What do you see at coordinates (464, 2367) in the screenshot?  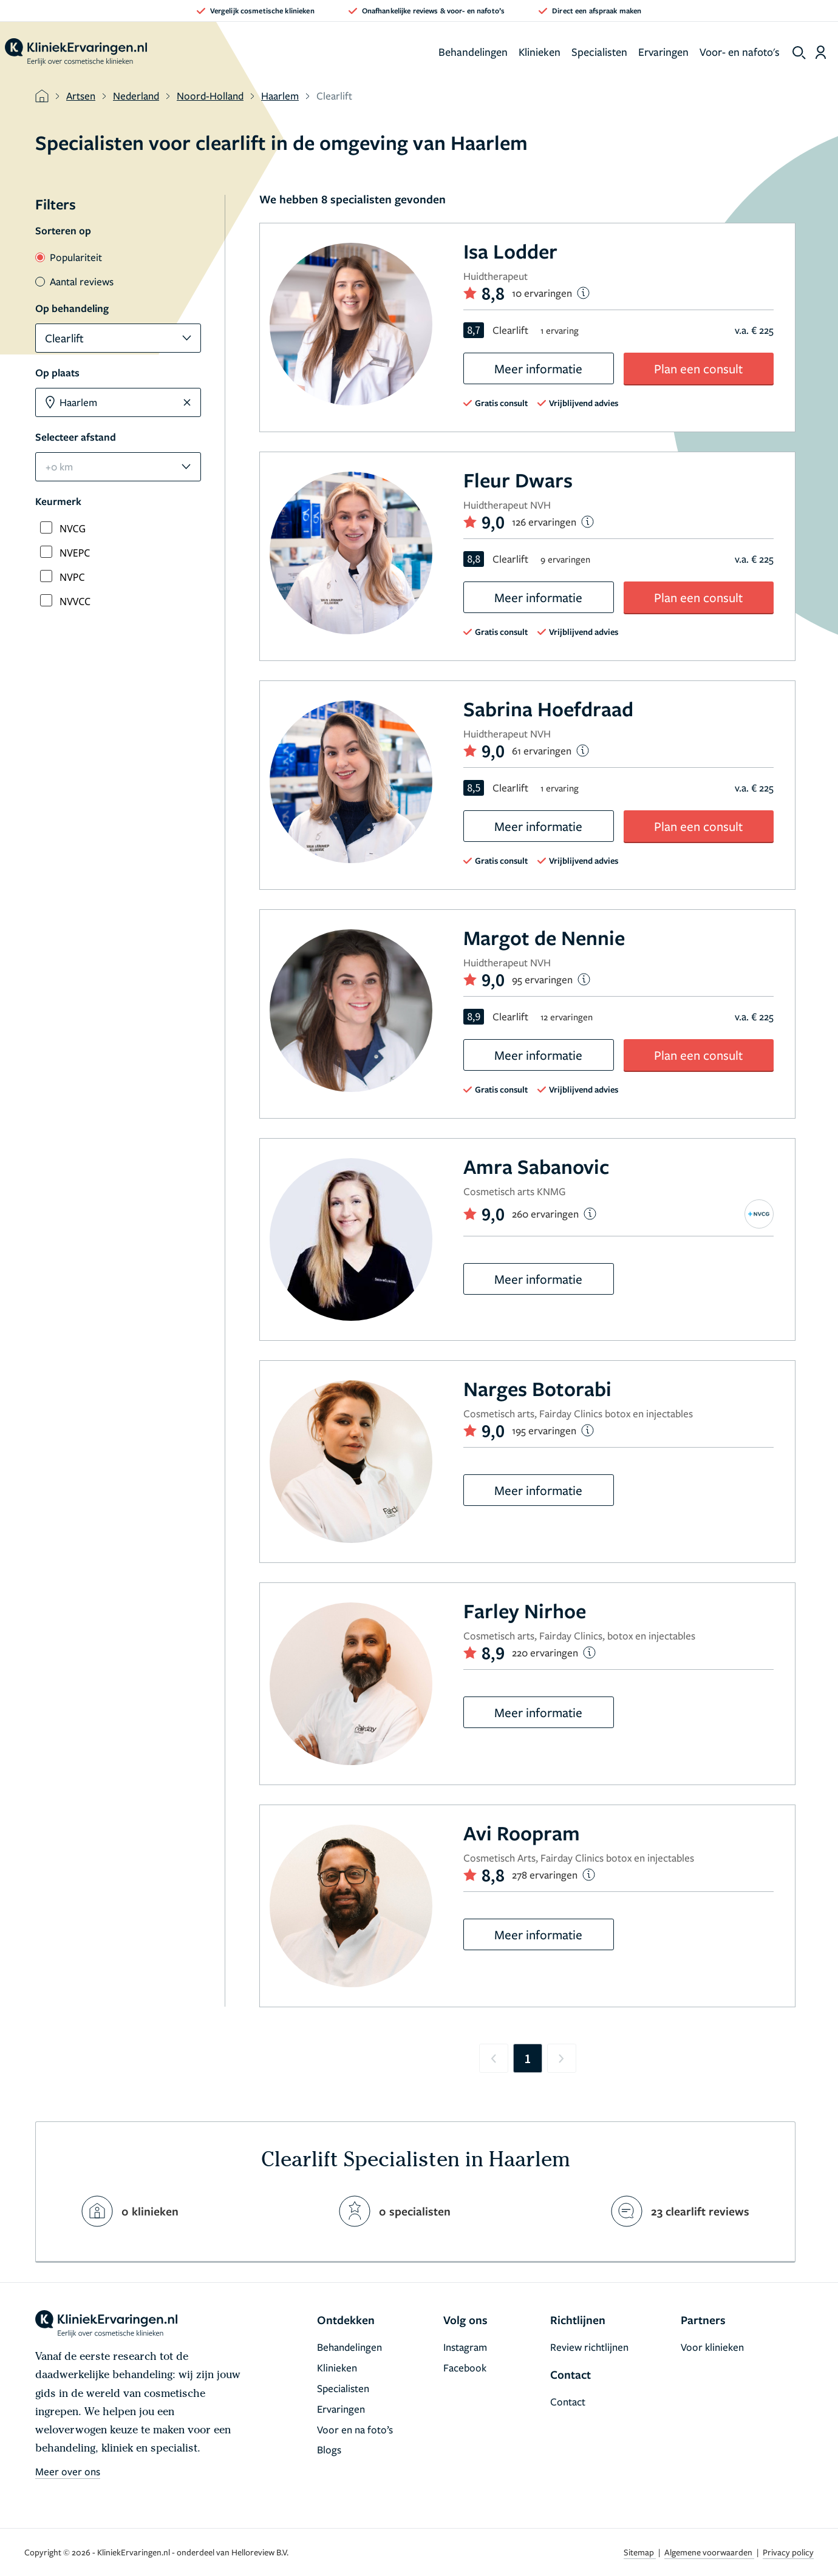 I see `Facebook` at bounding box center [464, 2367].